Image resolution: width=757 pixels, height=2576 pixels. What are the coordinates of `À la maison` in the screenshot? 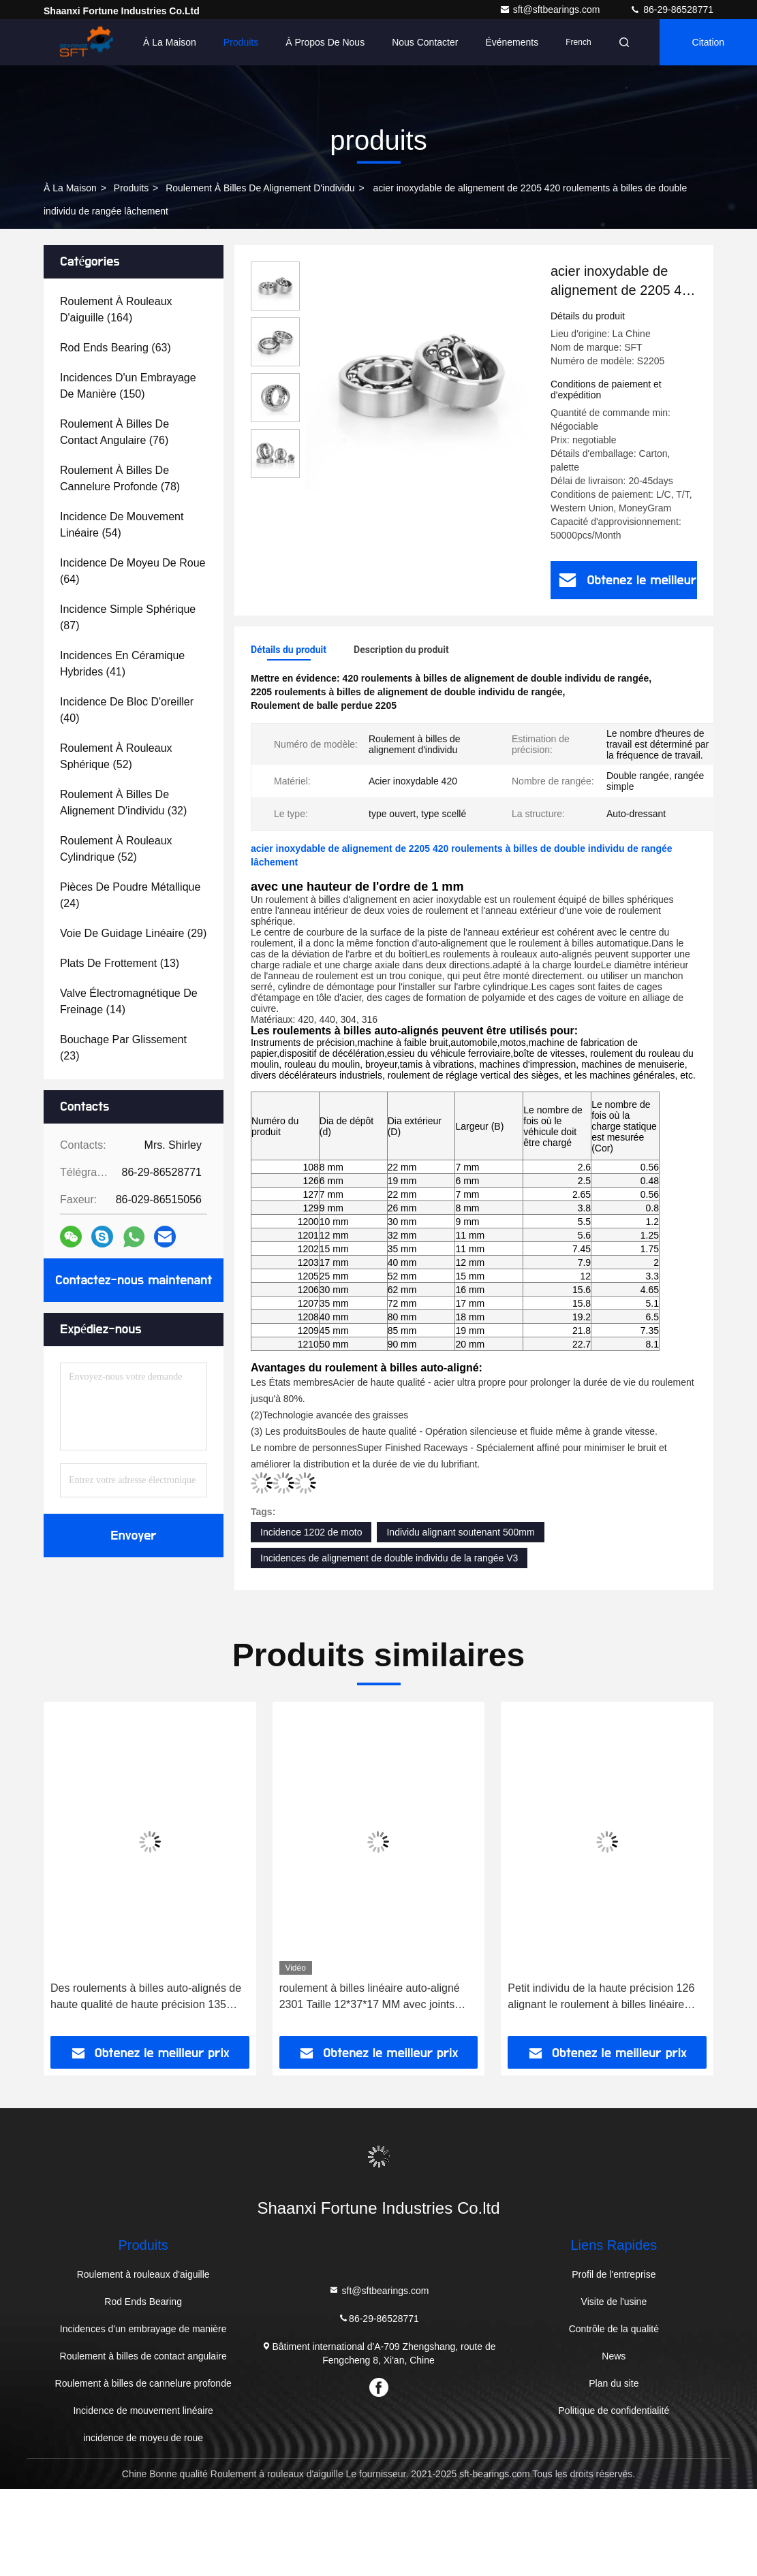 It's located at (169, 42).